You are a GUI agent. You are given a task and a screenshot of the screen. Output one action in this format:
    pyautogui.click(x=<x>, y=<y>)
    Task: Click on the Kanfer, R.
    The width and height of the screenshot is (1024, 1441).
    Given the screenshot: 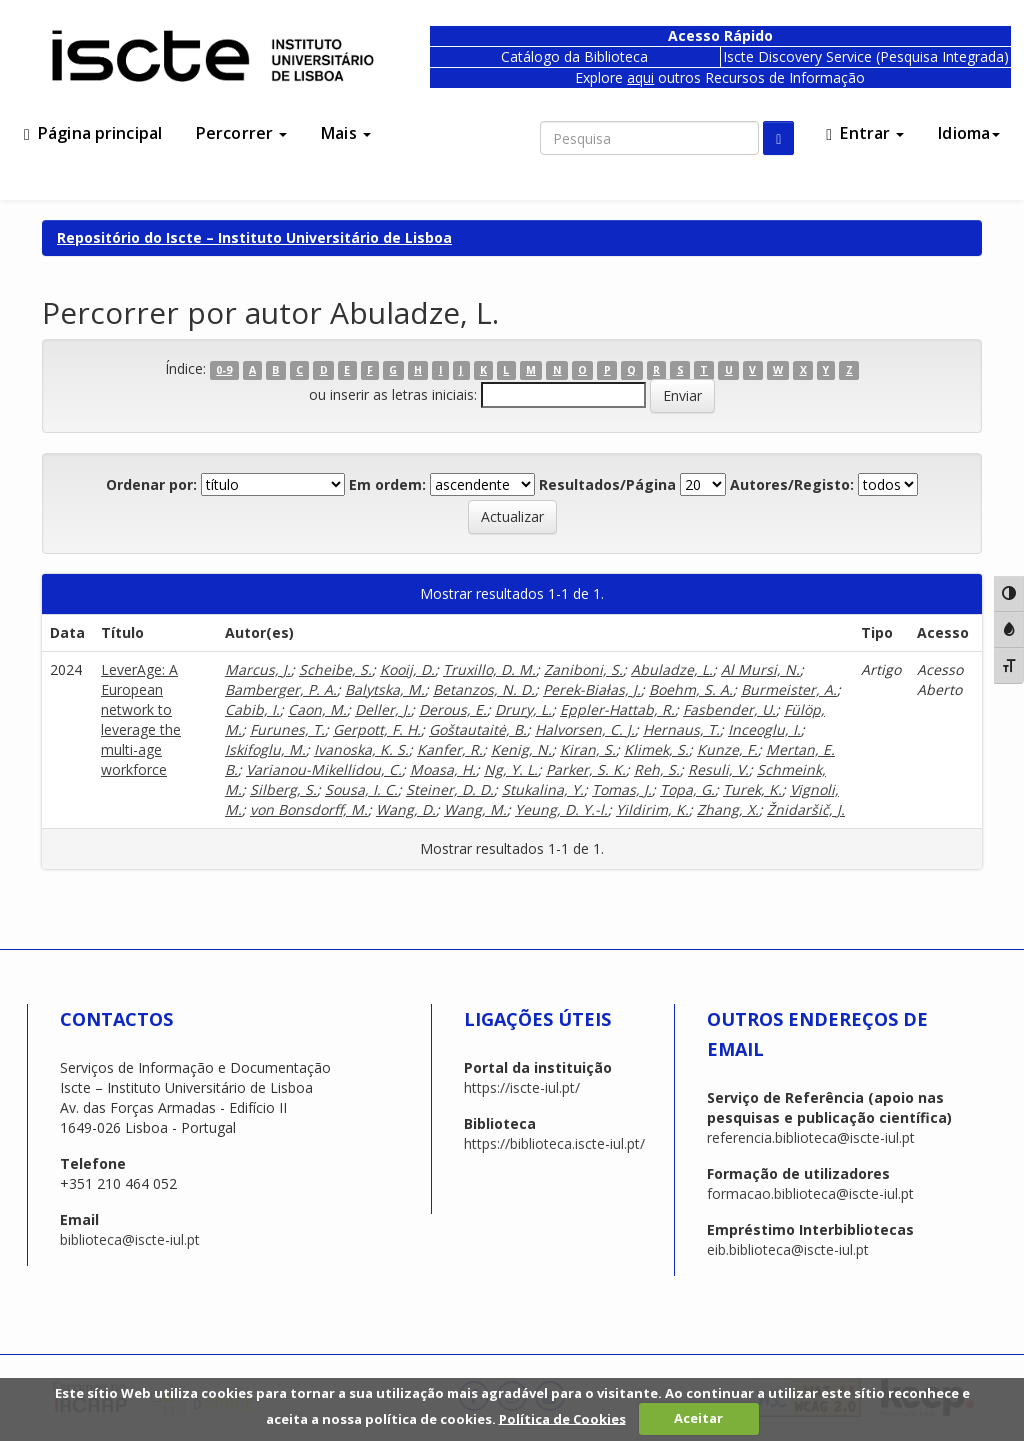 What is the action you would take?
    pyautogui.click(x=450, y=749)
    